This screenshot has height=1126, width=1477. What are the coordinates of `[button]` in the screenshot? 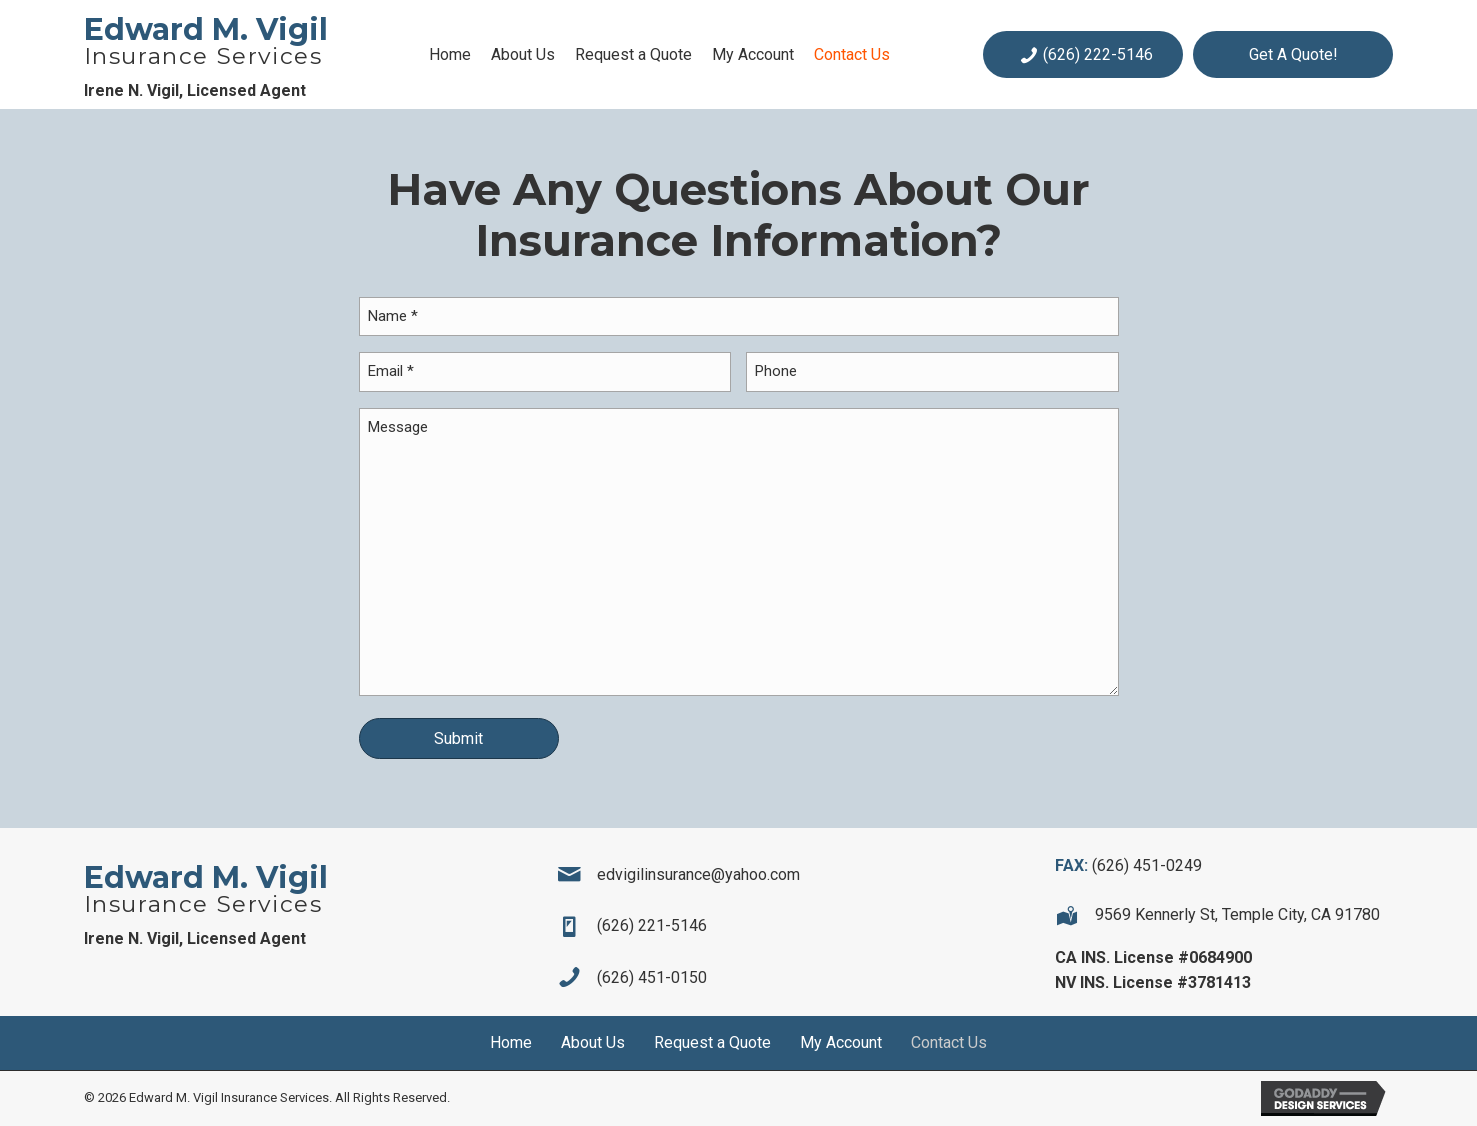 It's located at (1083, 54).